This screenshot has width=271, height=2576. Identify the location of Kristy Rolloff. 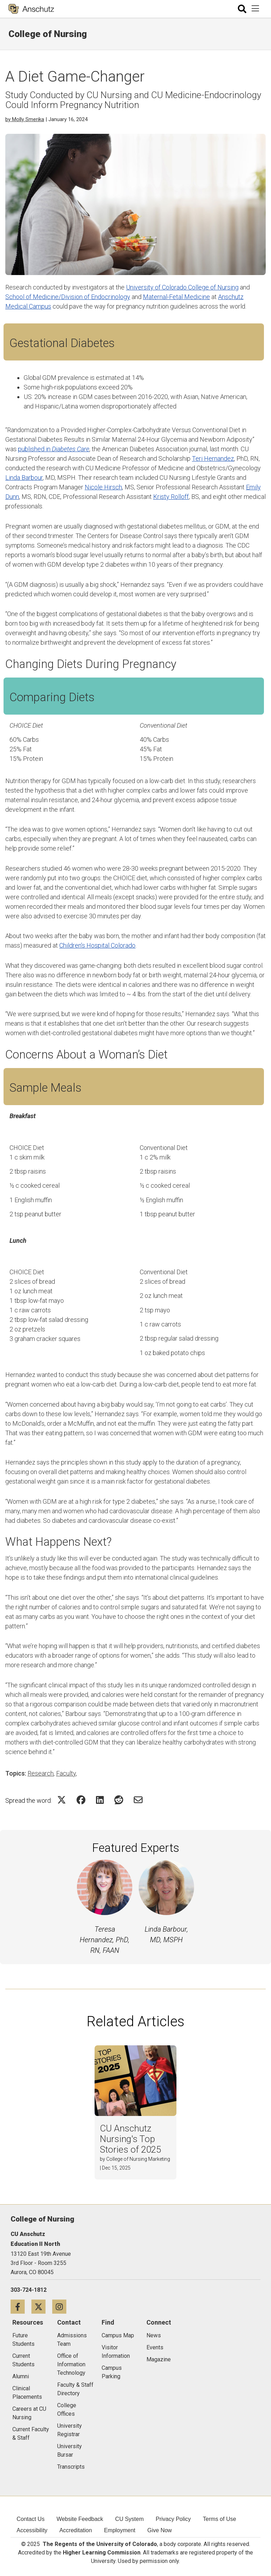
(171, 496).